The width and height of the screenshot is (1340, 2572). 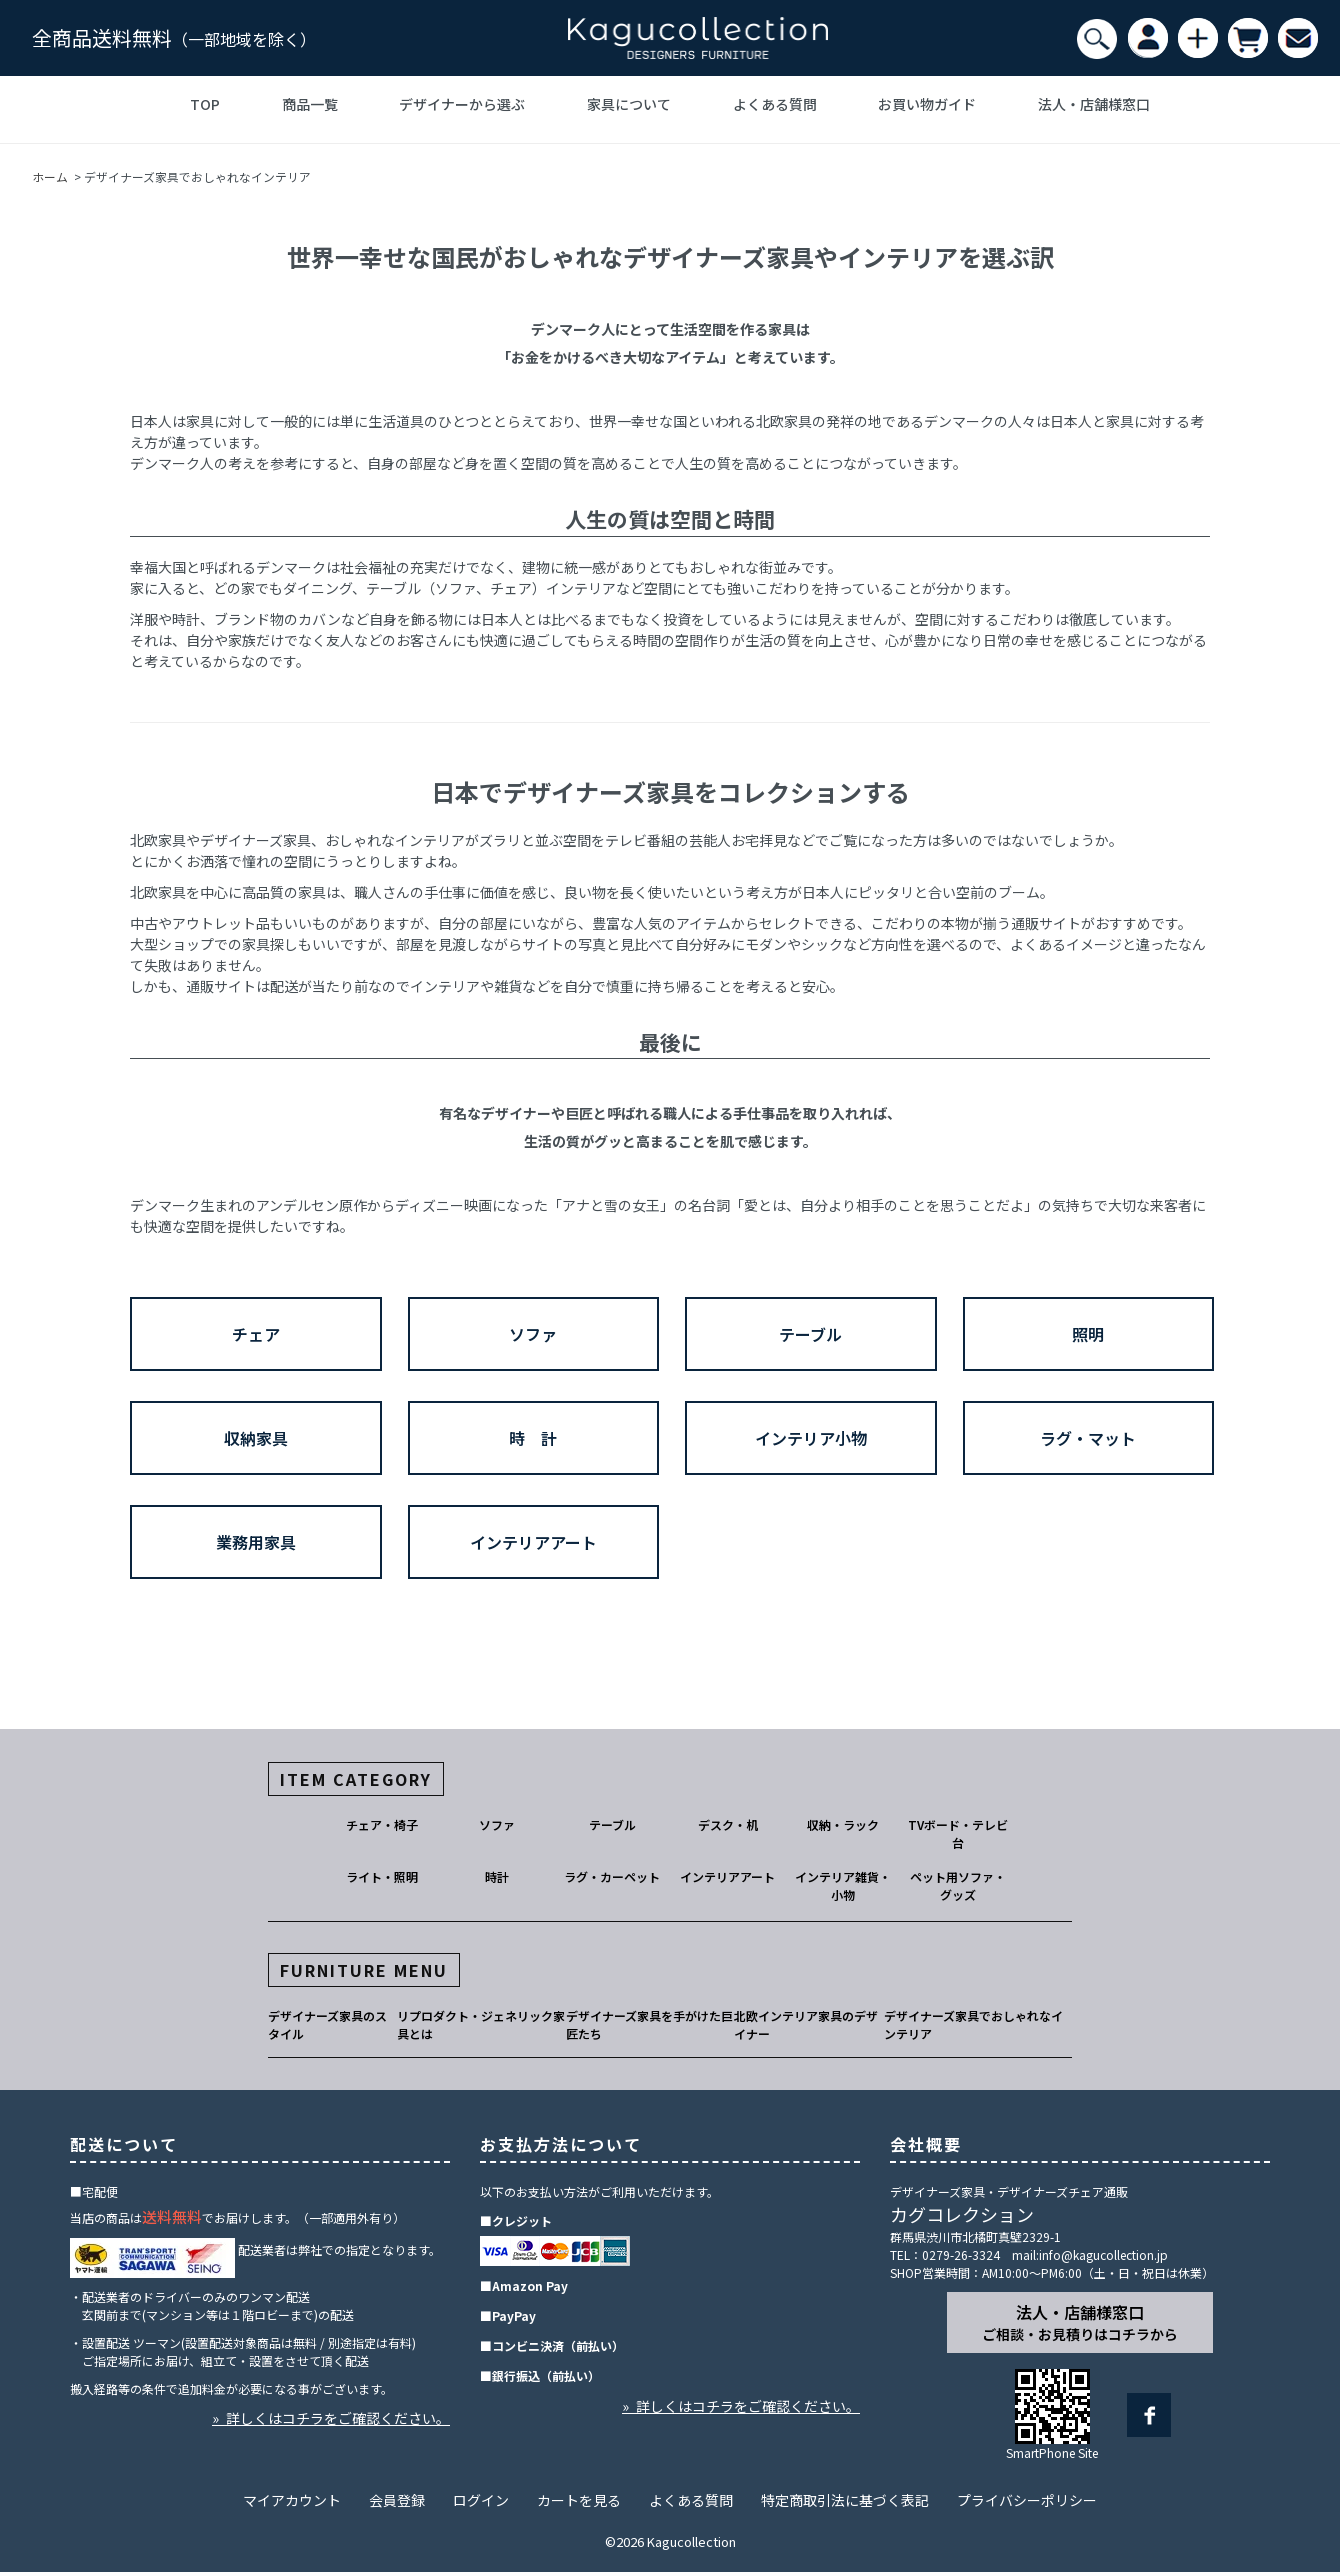 What do you see at coordinates (310, 104) in the screenshot?
I see `商品一覧` at bounding box center [310, 104].